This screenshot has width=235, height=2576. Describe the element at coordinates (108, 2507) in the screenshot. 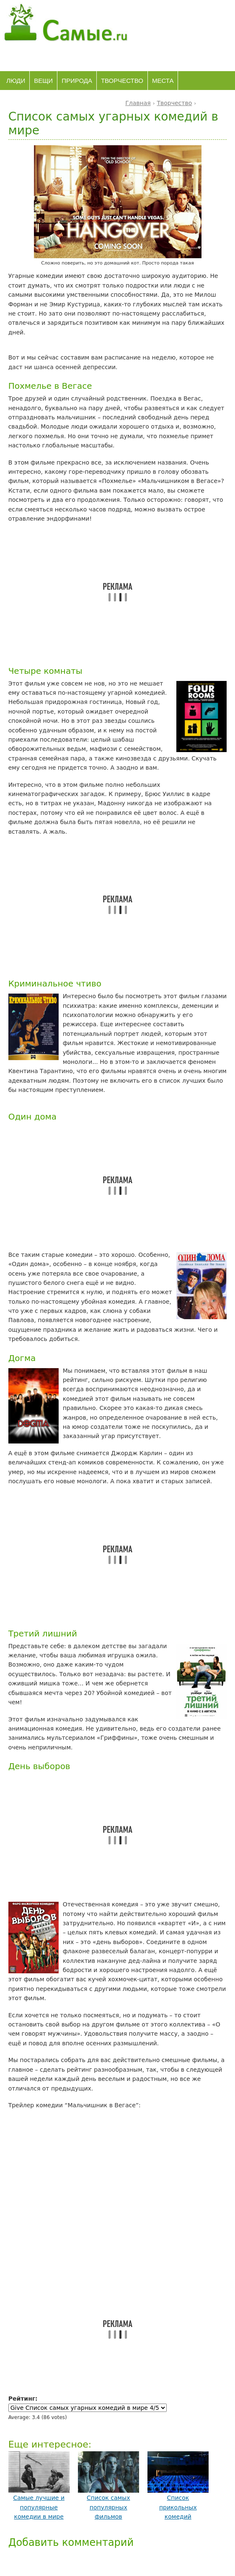

I see `Список самых популярных фильмов` at that location.